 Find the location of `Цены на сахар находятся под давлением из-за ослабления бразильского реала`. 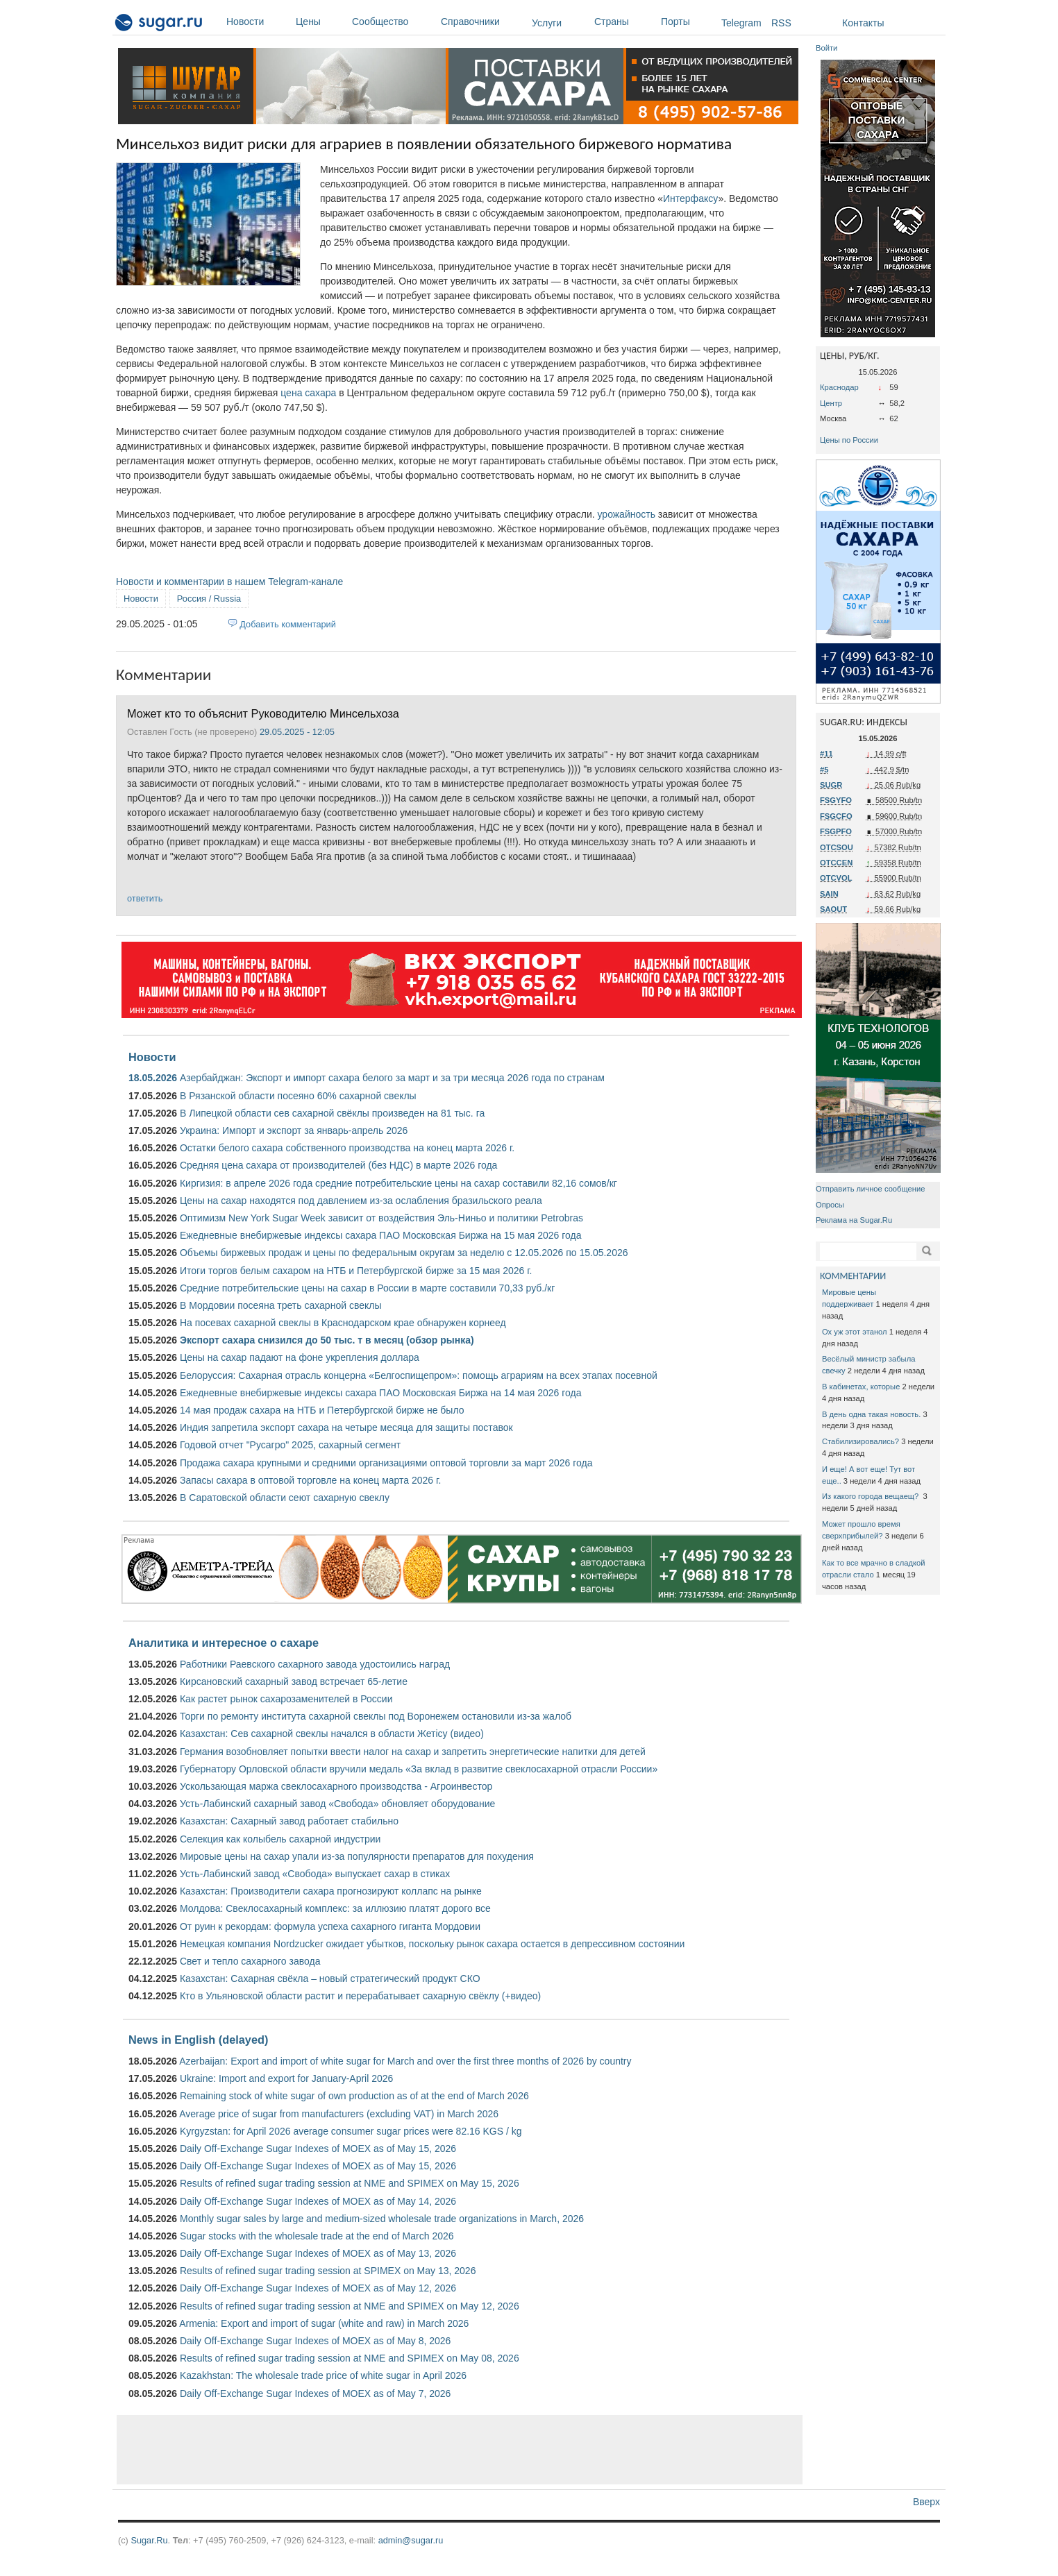

Цены на сахар находятся под давлением из-за ослабления бразильского реала is located at coordinates (361, 1200).